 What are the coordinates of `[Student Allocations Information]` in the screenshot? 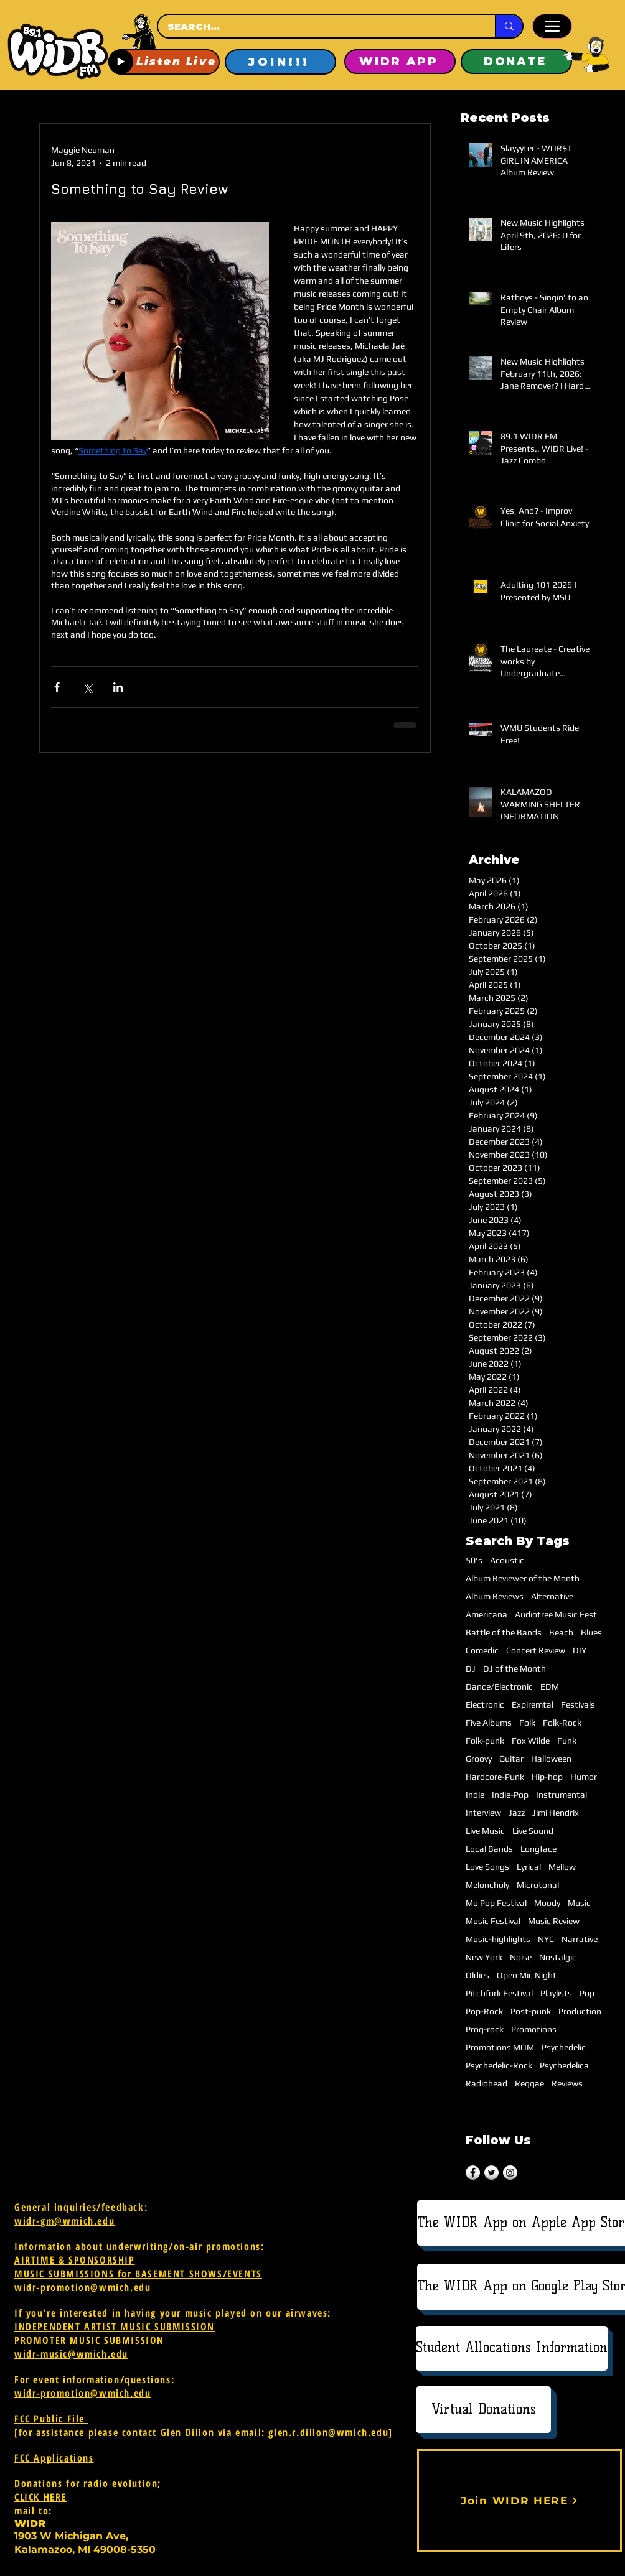 It's located at (512, 2348).